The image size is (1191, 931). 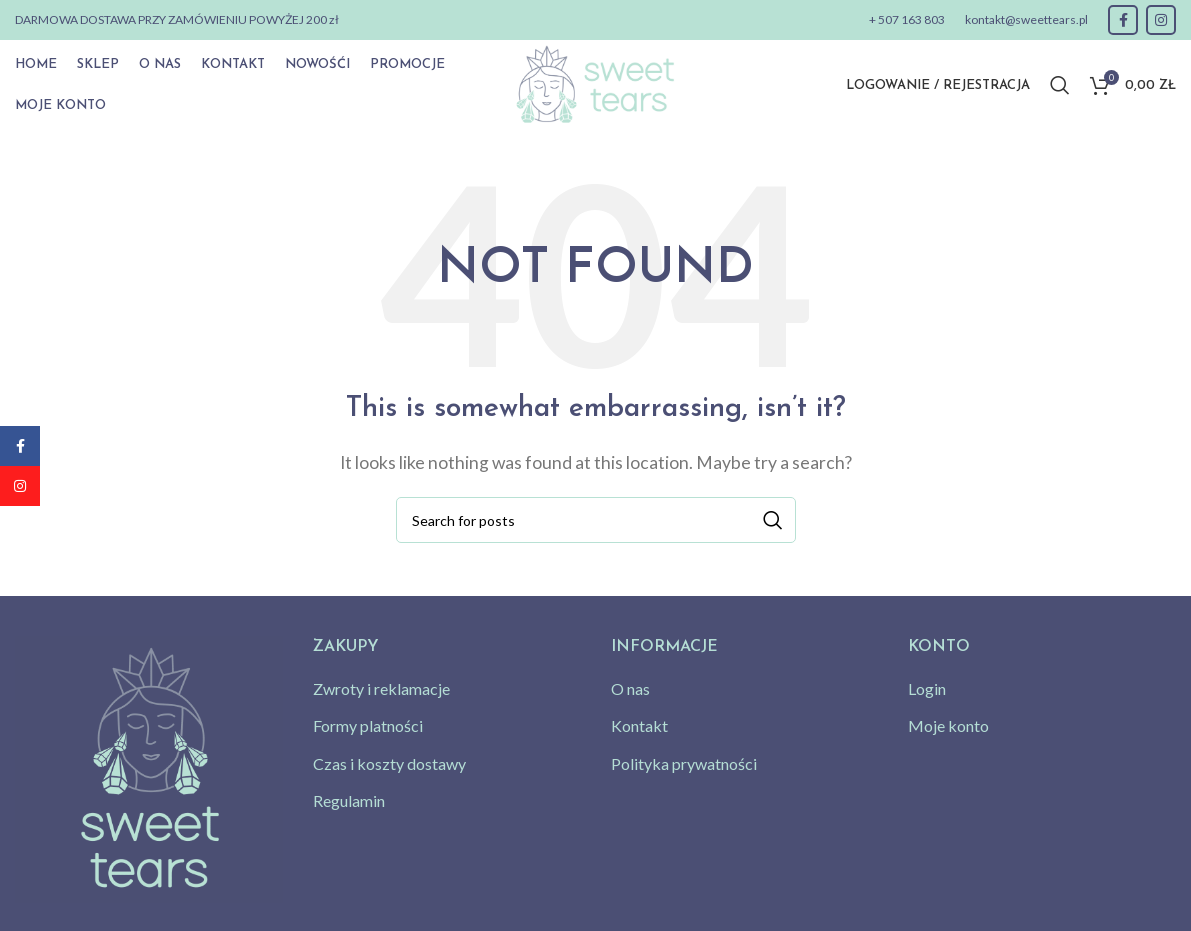 I want to click on [Site logo], so click(x=595, y=82).